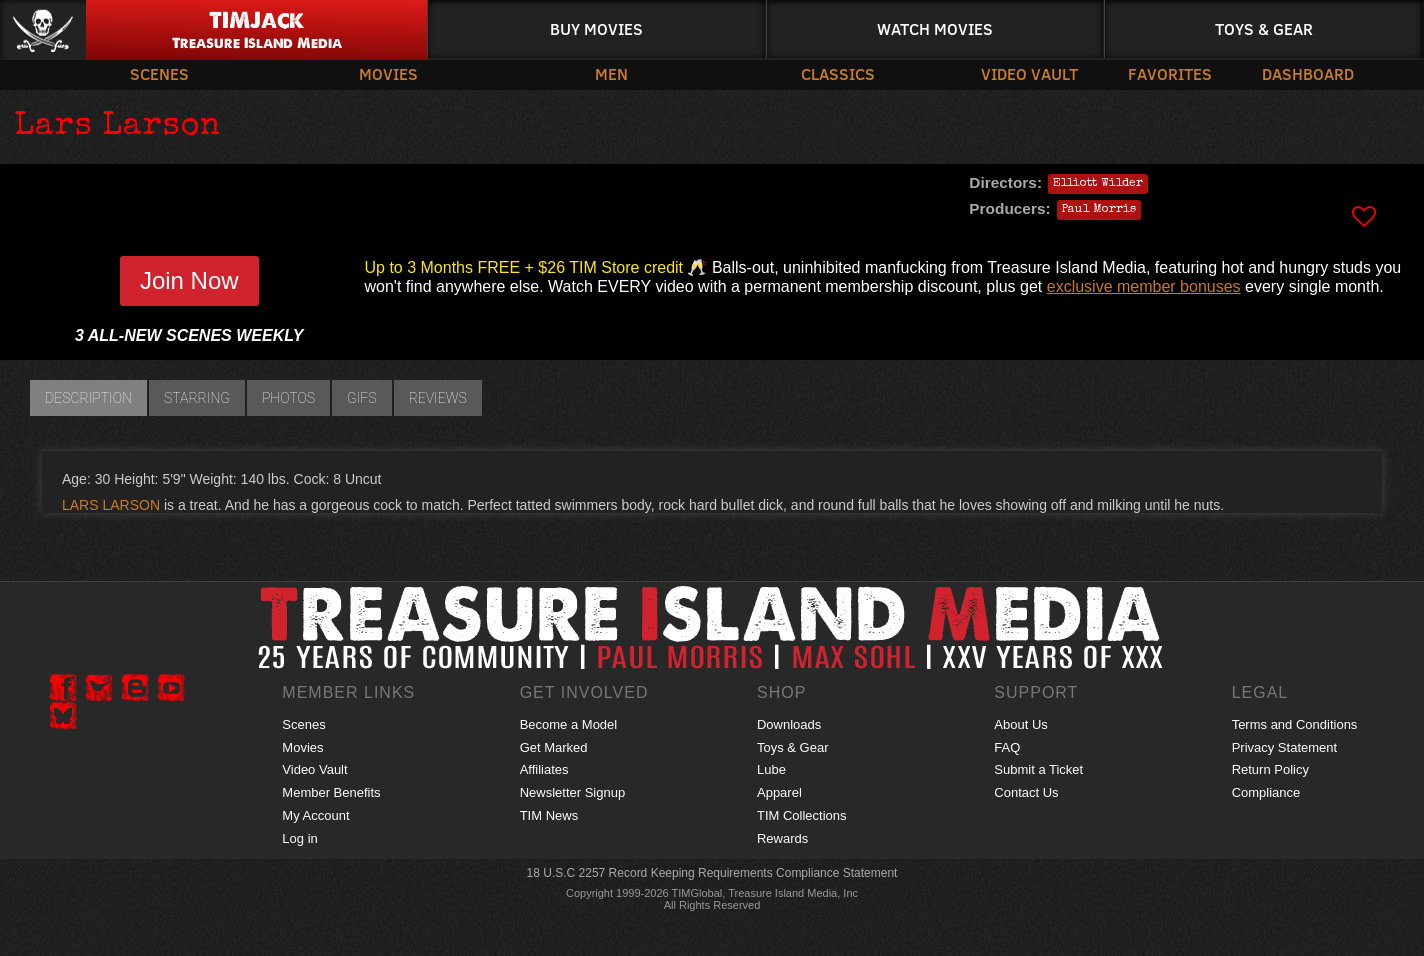  What do you see at coordinates (935, 28) in the screenshot?
I see `Watch Movies` at bounding box center [935, 28].